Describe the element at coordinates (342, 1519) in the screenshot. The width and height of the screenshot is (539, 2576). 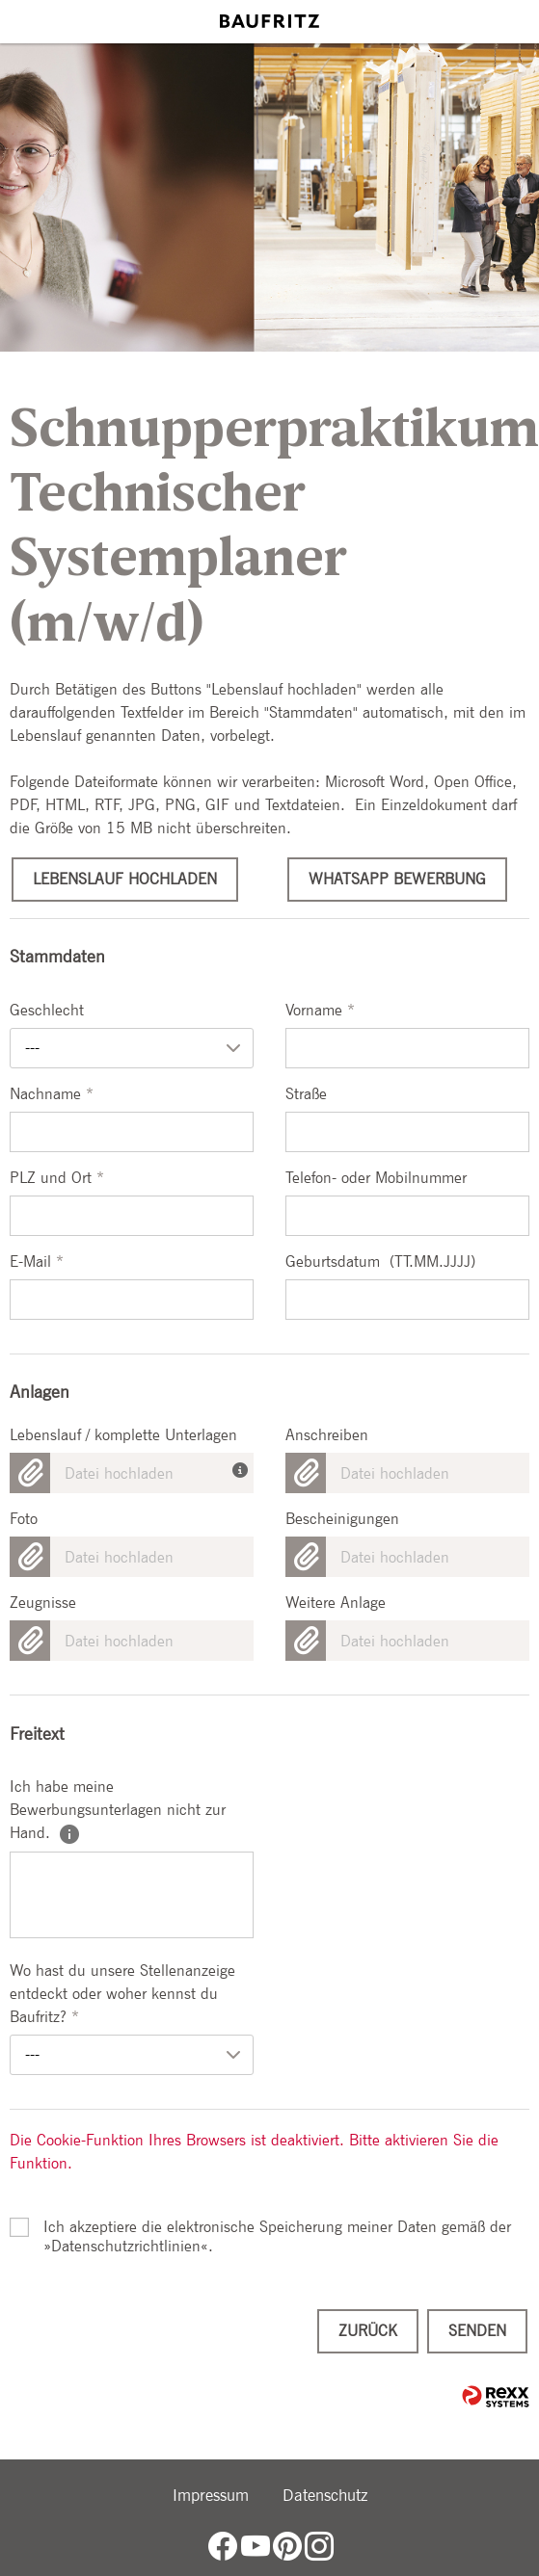
I see `Bescheinigungen` at that location.